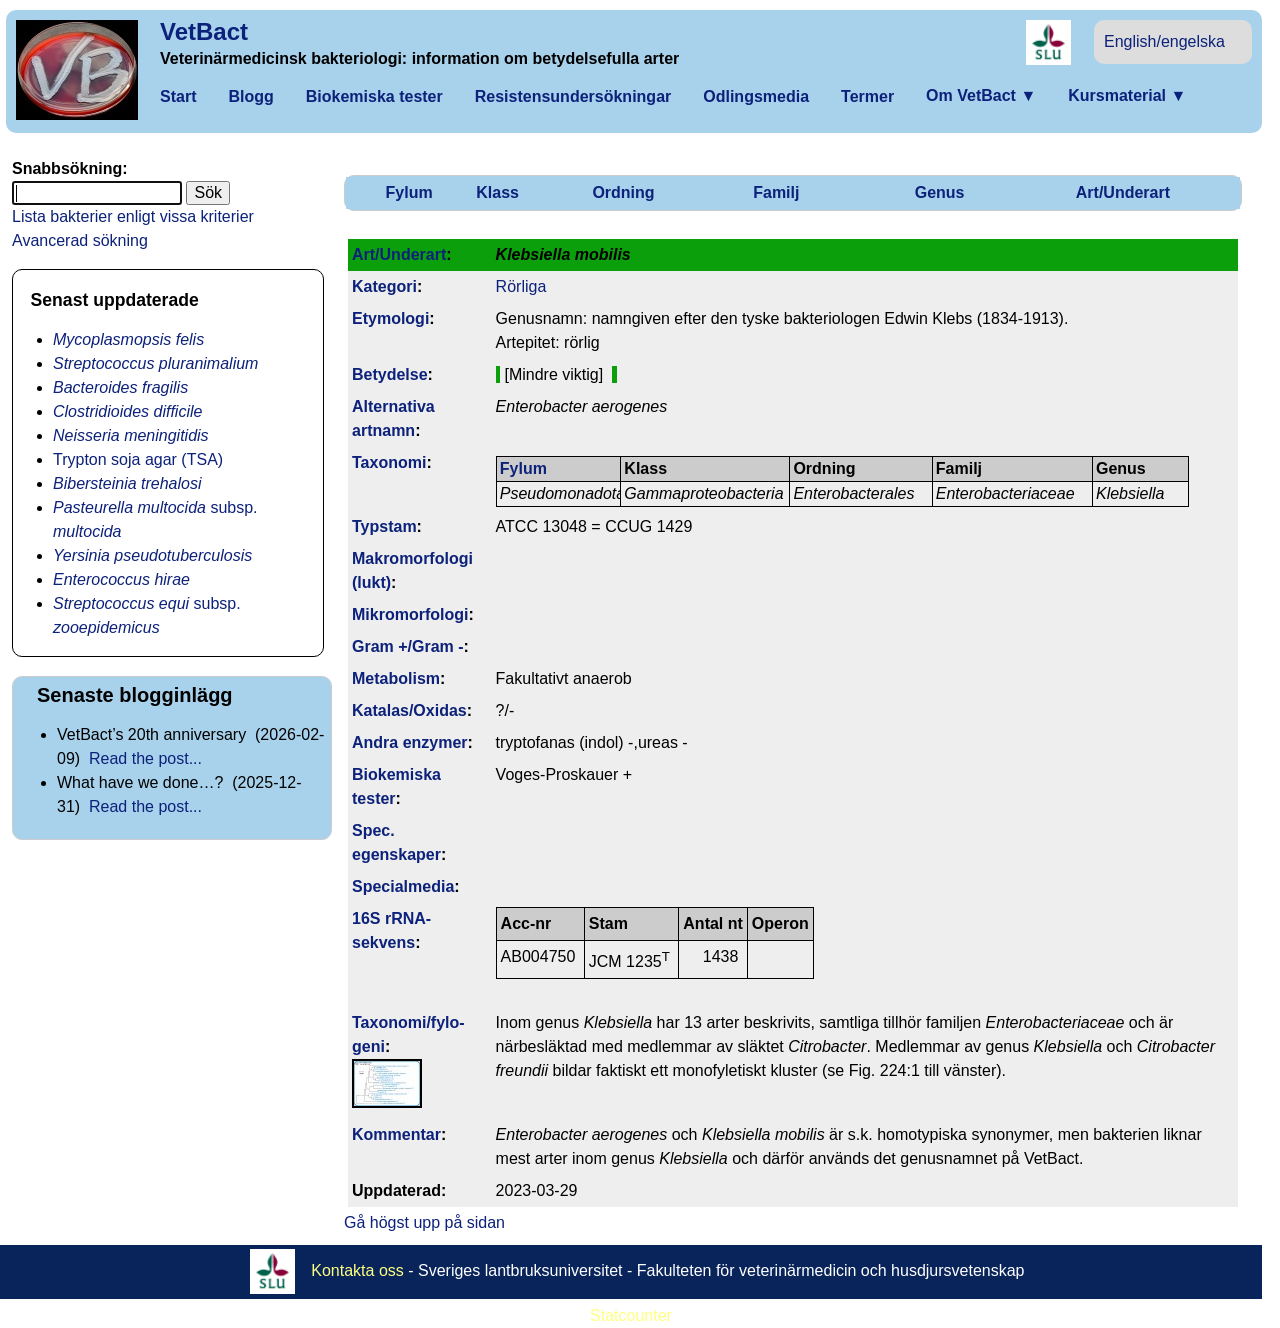 The height and width of the screenshot is (1328, 1280). Describe the element at coordinates (80, 240) in the screenshot. I see `Avancerad sökning` at that location.